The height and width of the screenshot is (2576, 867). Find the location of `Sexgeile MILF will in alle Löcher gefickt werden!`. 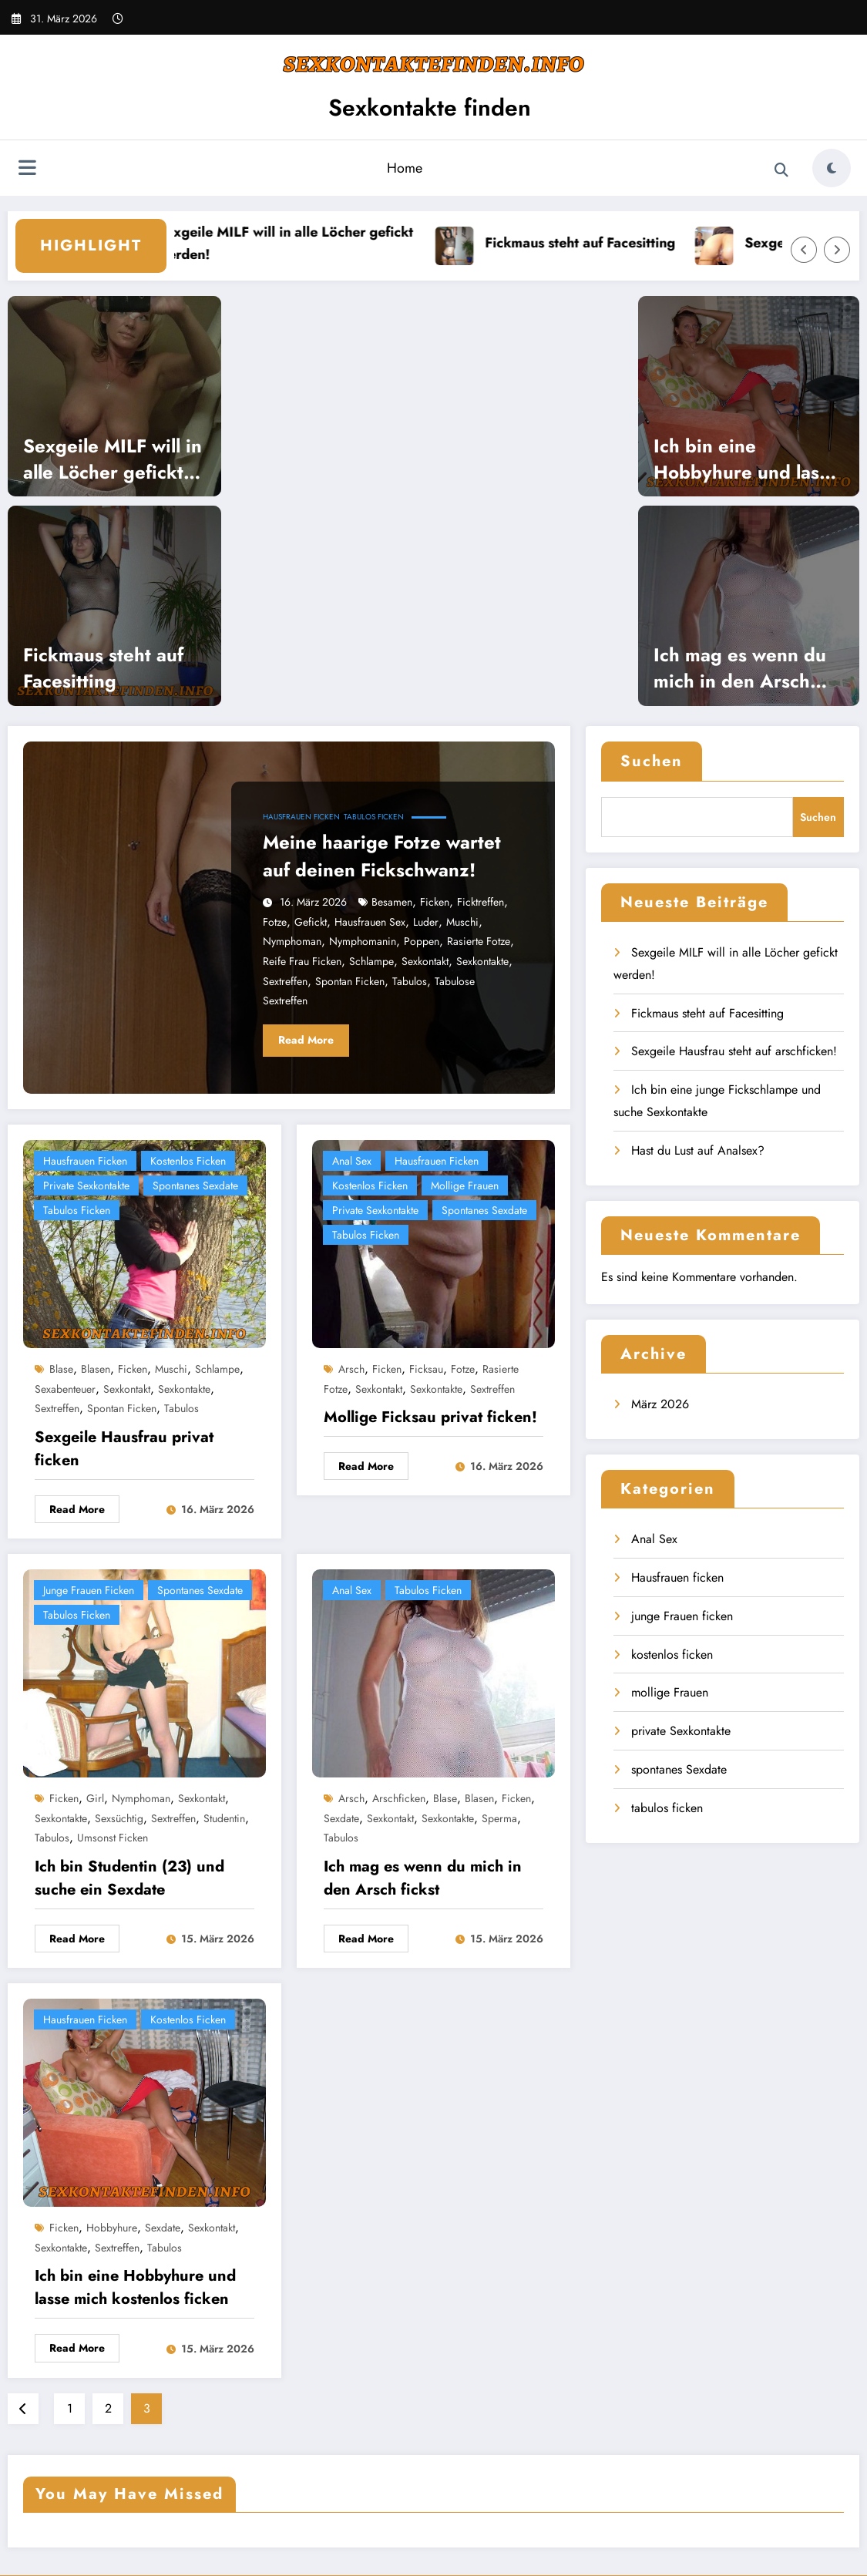

Sexgeile MILF will in alle Löcher gefickt werden! is located at coordinates (315, 243).